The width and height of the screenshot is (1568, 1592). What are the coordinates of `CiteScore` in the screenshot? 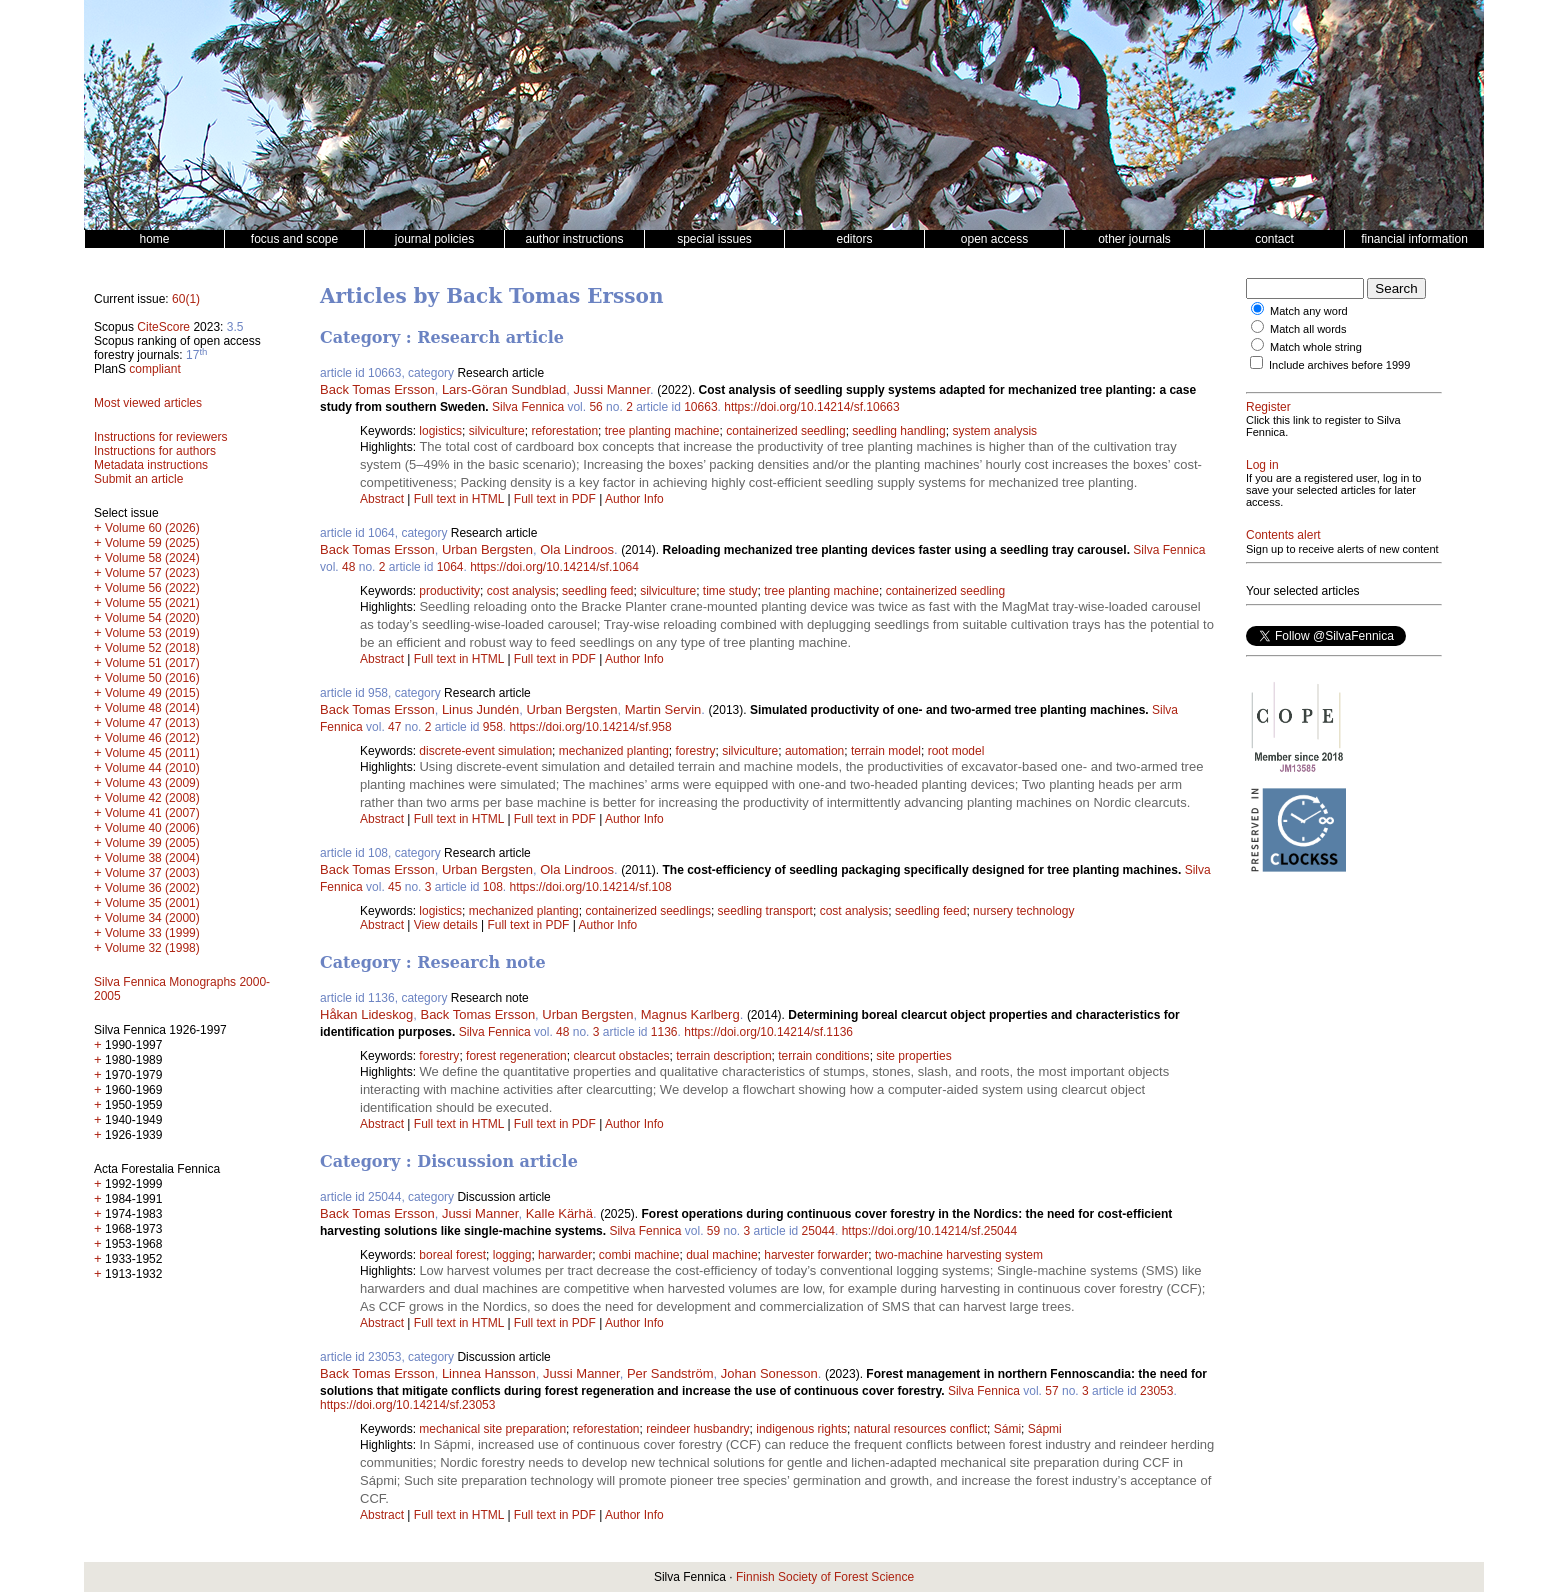 It's located at (163, 327).